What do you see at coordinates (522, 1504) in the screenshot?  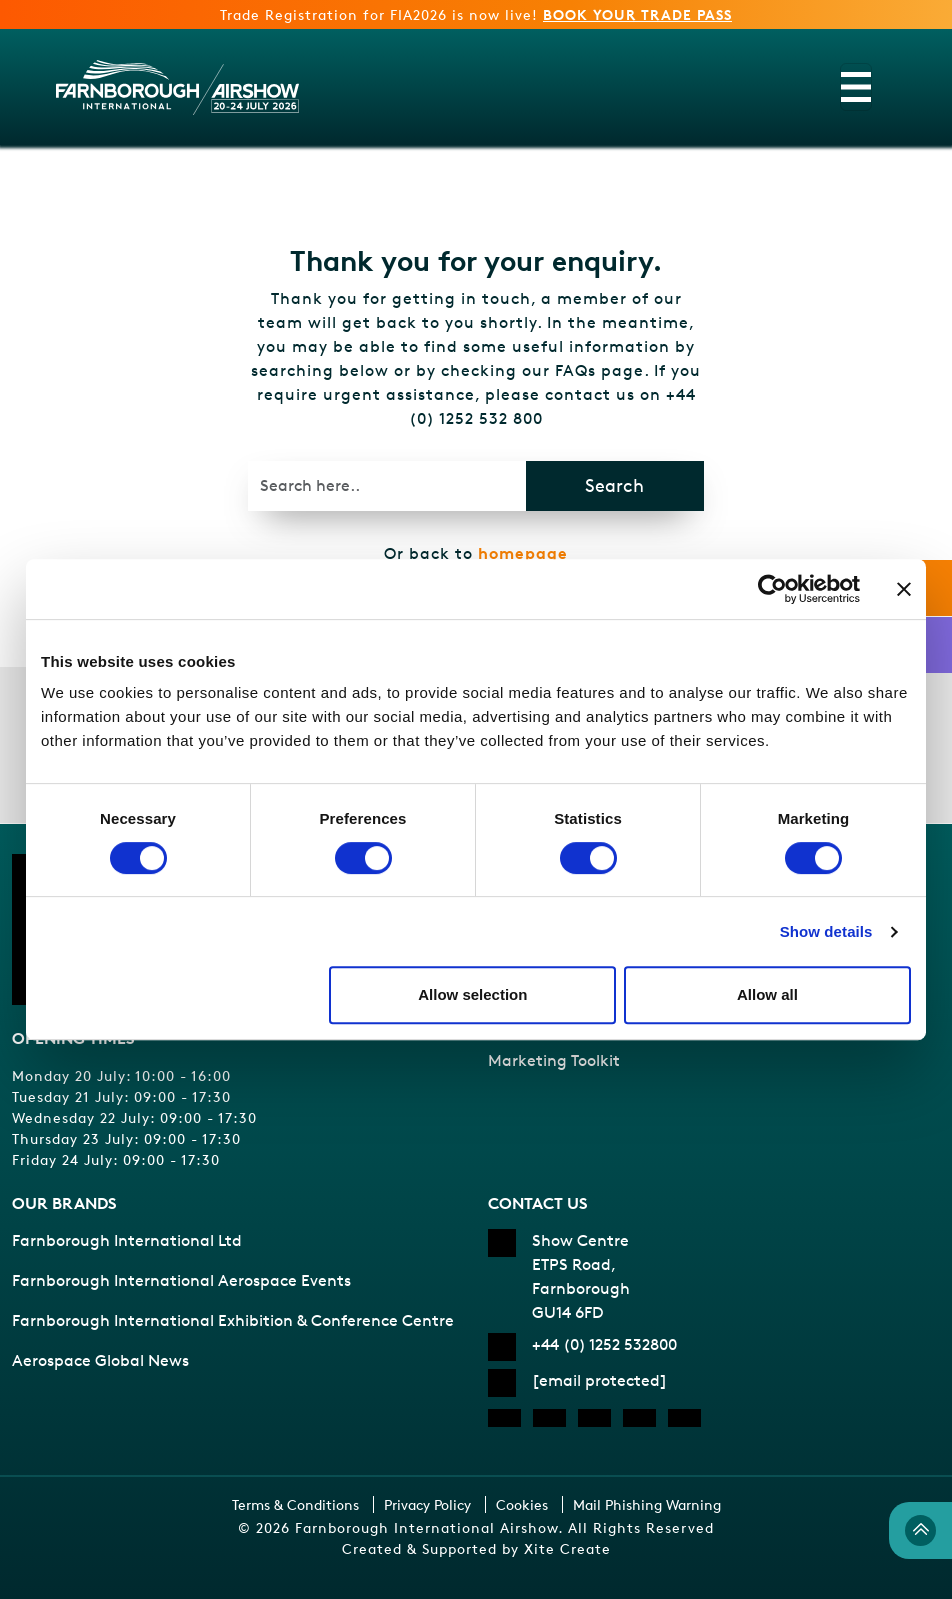 I see `Cookies` at bounding box center [522, 1504].